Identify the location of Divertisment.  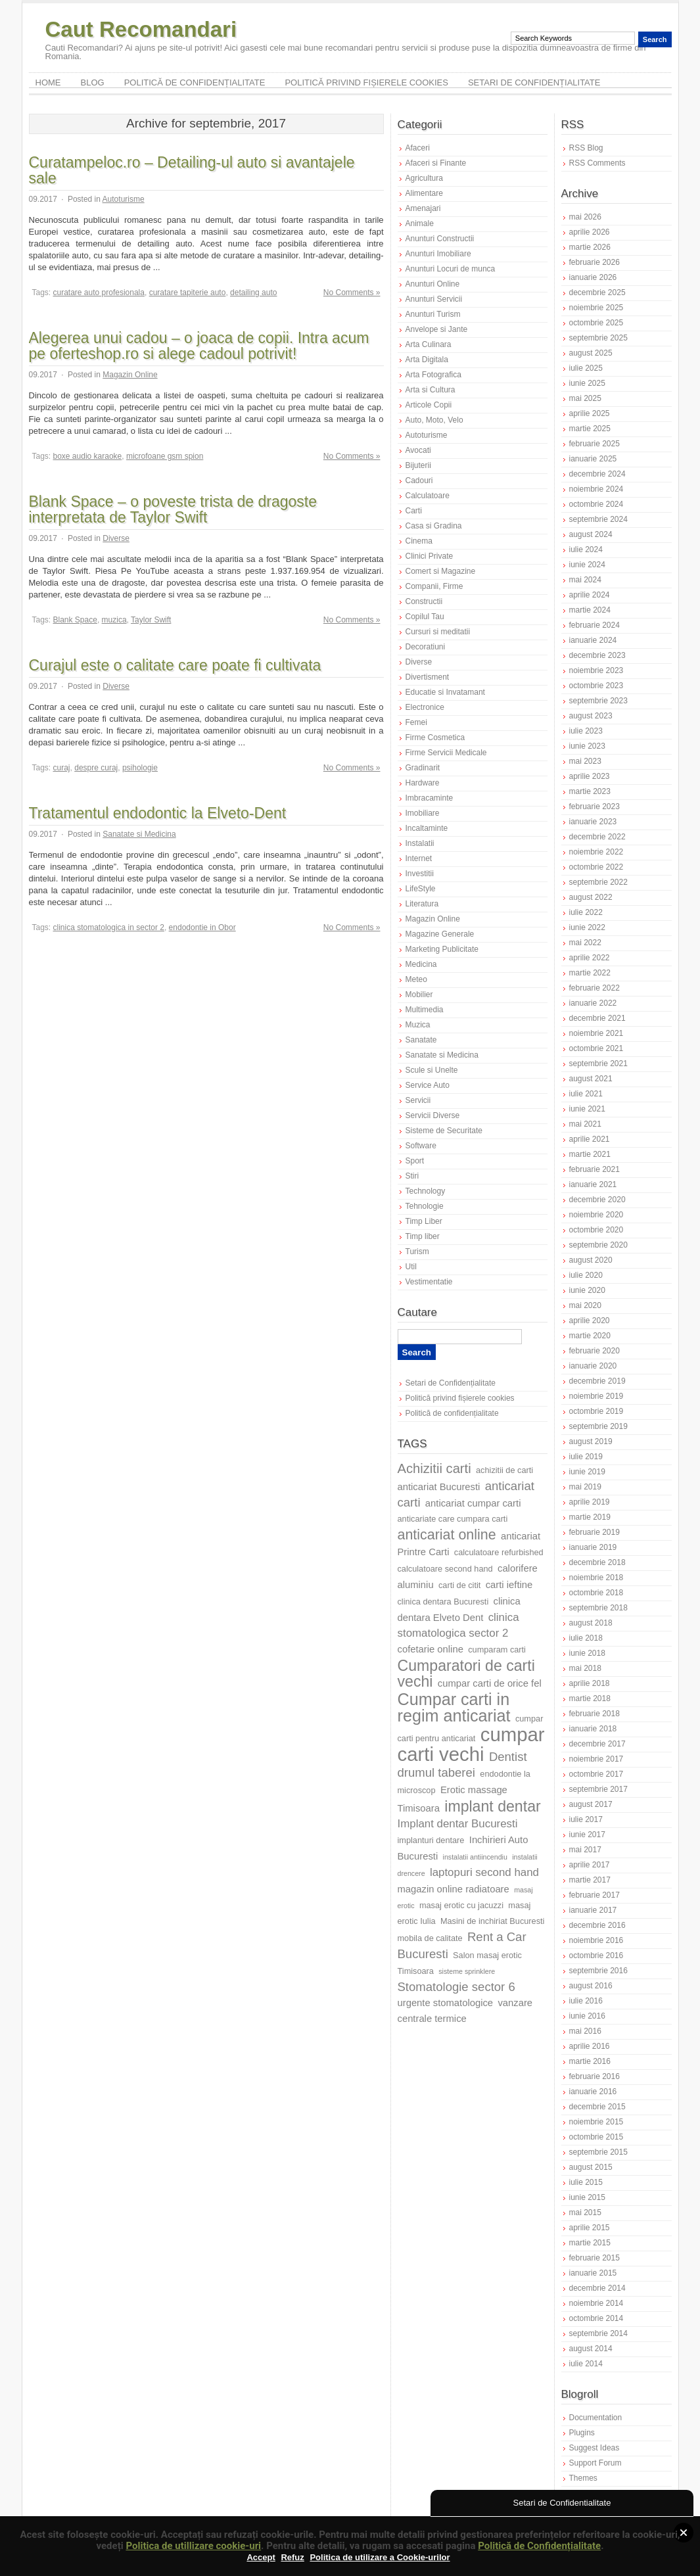
(428, 677).